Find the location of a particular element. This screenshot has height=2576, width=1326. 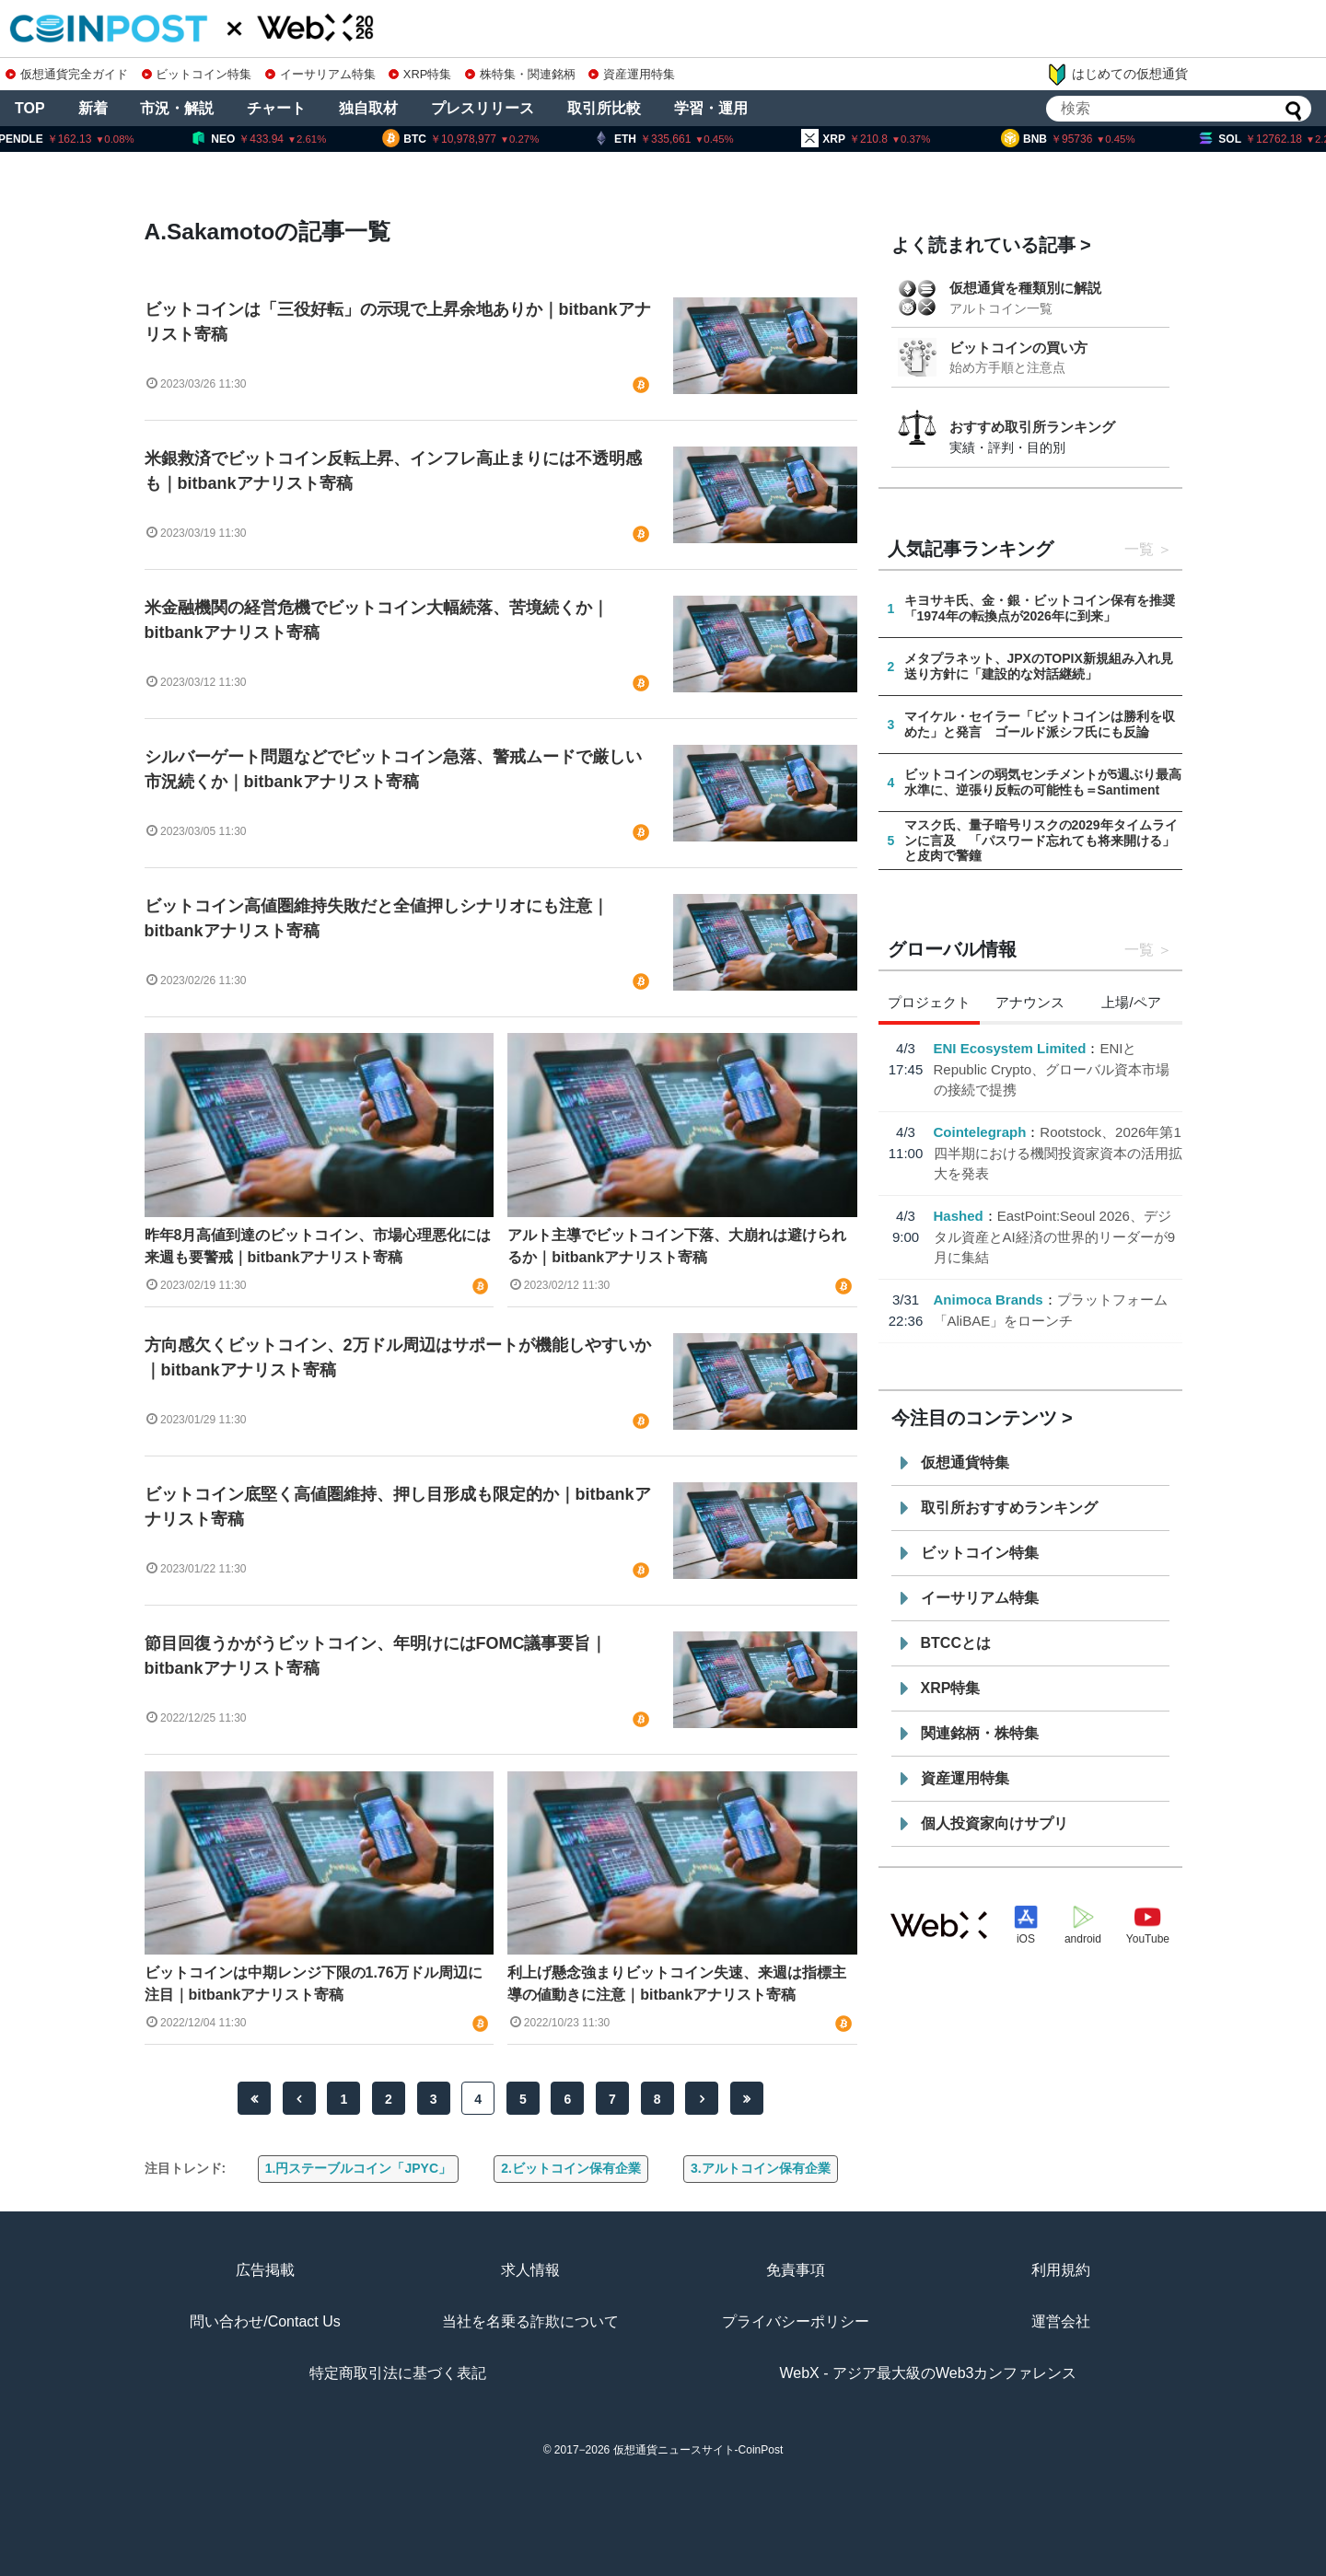

Hashed is located at coordinates (958, 1216).